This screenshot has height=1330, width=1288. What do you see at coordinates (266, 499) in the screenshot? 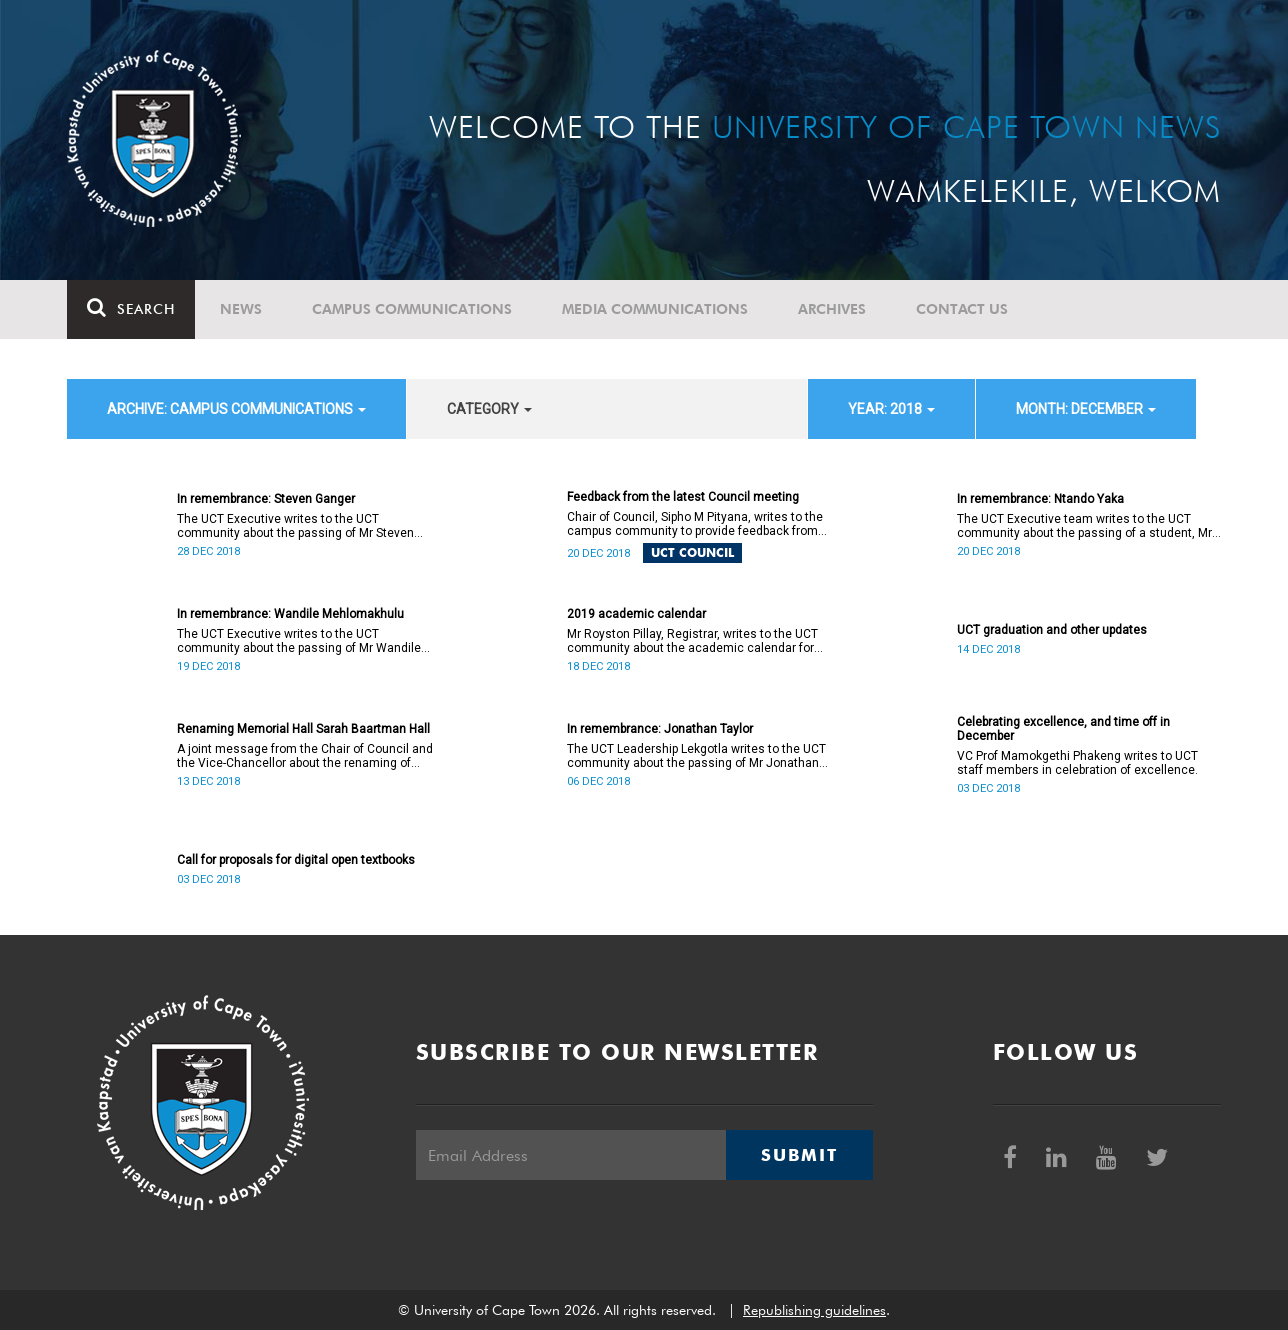
I see `In remembrance: Steven Ganger` at bounding box center [266, 499].